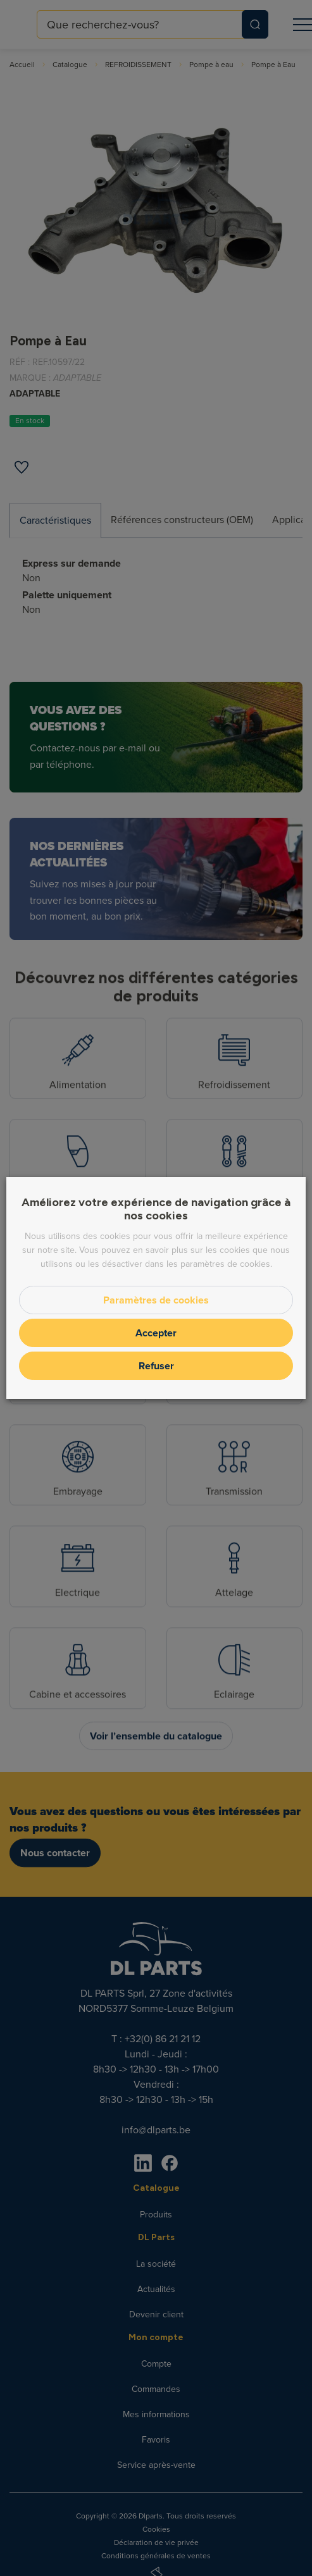 This screenshot has height=2576, width=312. Describe the element at coordinates (156, 1300) in the screenshot. I see `Paramètres de cookies` at that location.